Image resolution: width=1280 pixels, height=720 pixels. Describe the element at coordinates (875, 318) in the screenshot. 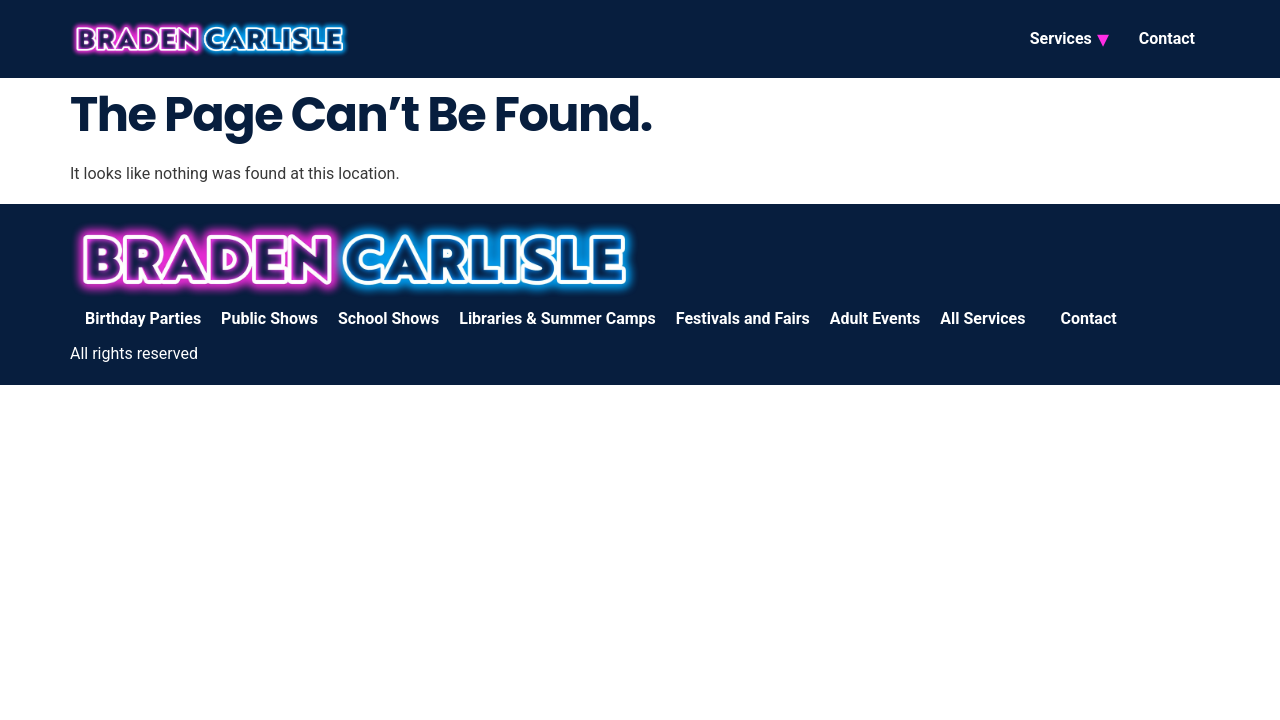

I see `Adult Events` at that location.